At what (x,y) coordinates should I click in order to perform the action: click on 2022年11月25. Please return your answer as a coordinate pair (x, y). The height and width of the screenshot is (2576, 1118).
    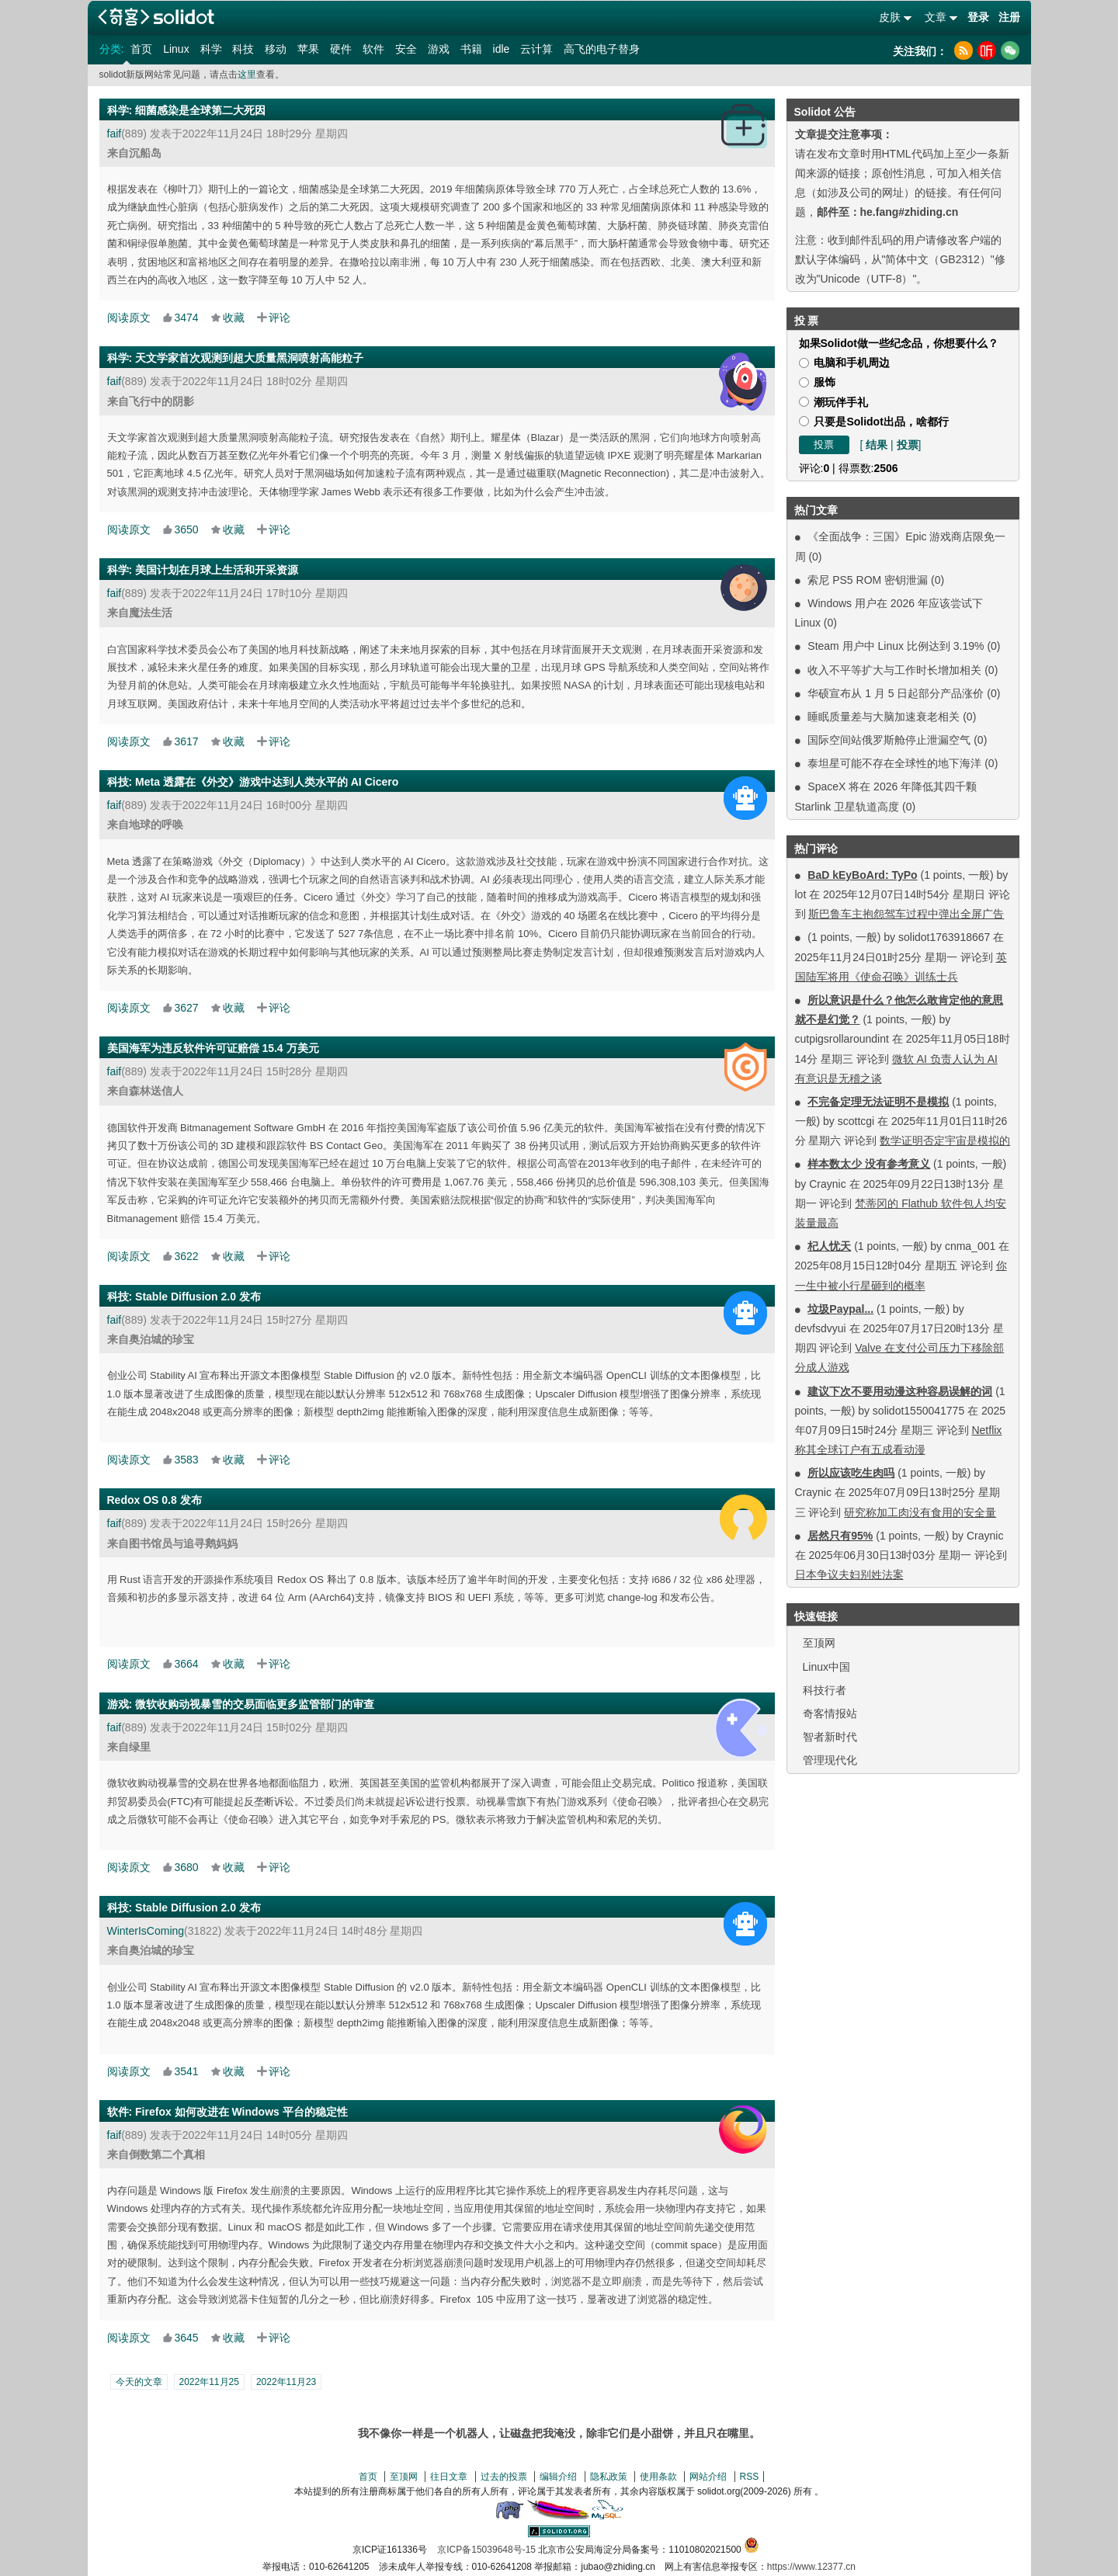
    Looking at the image, I should click on (209, 2381).